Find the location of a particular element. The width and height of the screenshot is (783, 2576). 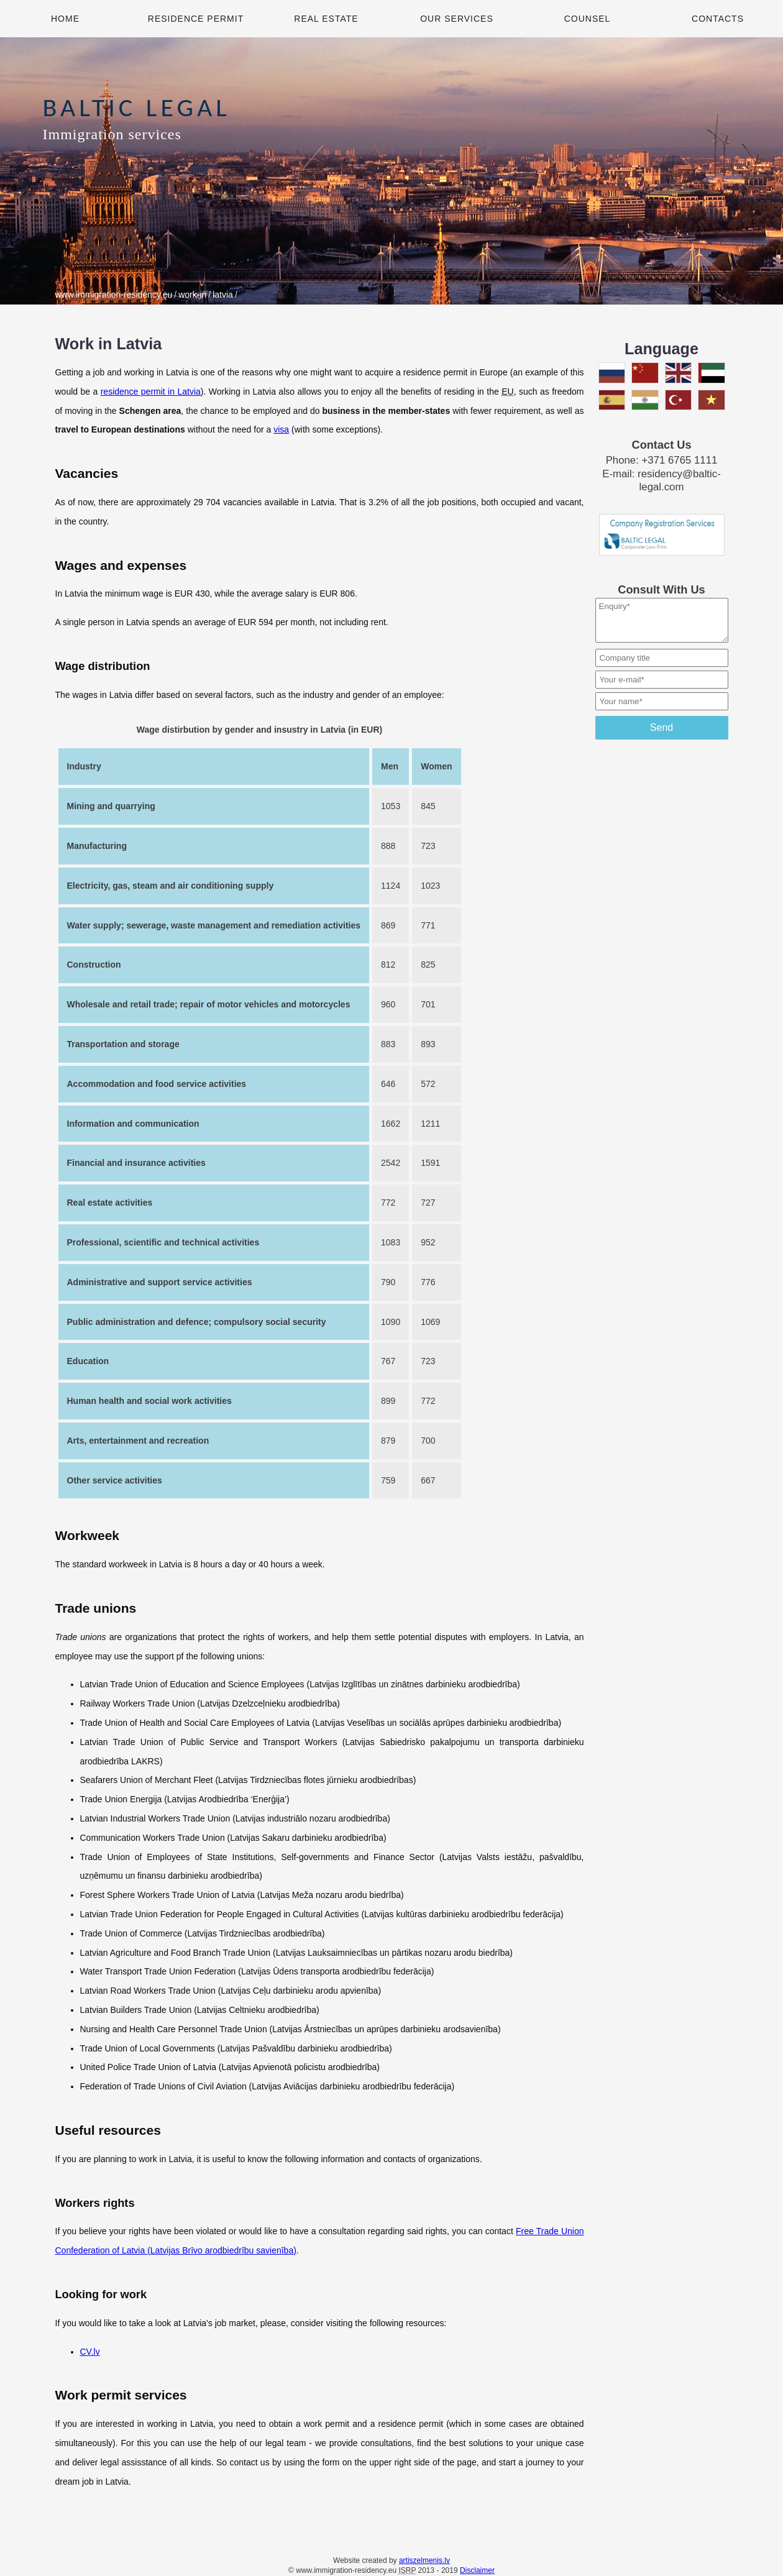

residence permit in Latvia is located at coordinates (151, 391).